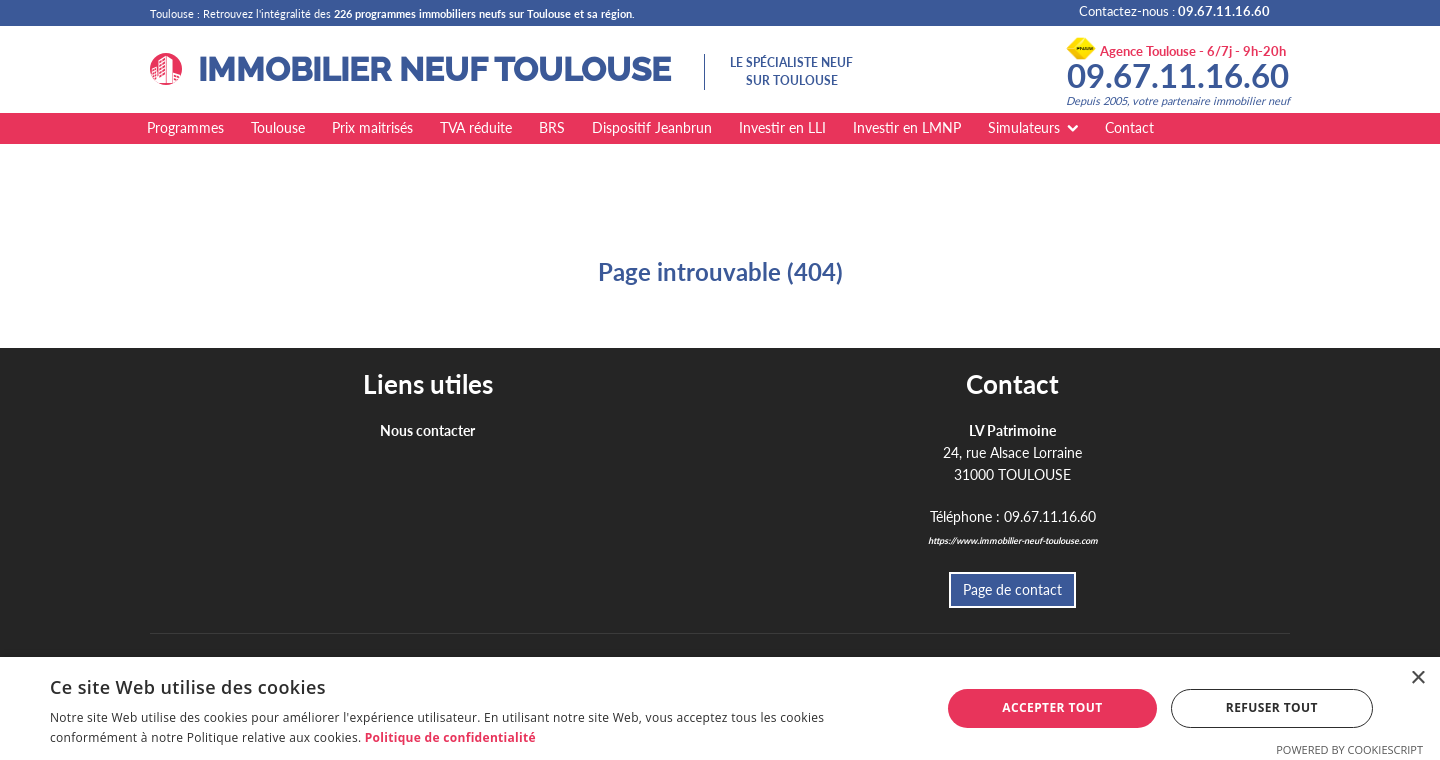  What do you see at coordinates (1012, 589) in the screenshot?
I see `Page de contact` at bounding box center [1012, 589].